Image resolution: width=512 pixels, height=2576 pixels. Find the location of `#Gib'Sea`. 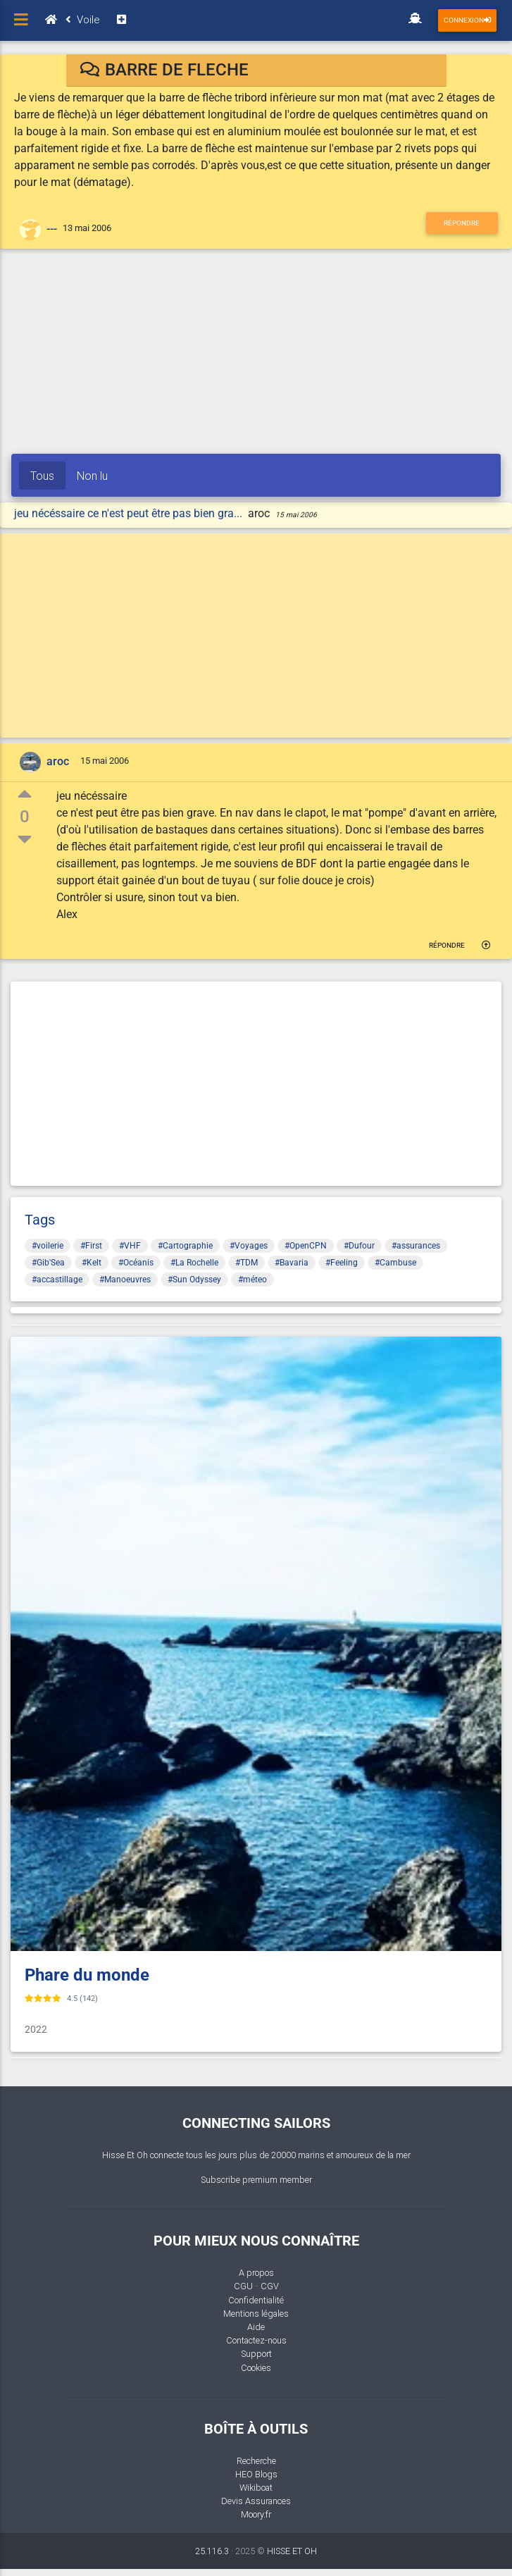

#Gib'Sea is located at coordinates (48, 1263).